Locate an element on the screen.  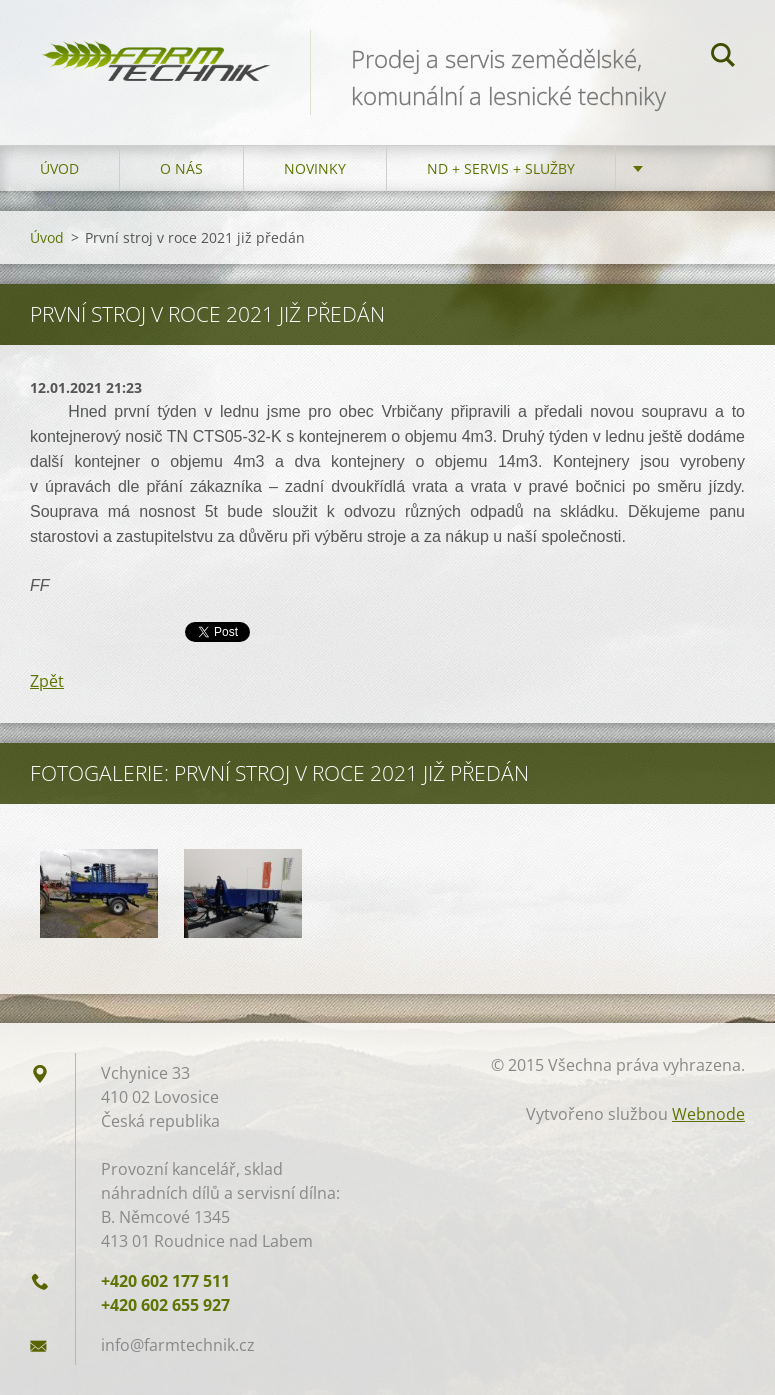
Úvod is located at coordinates (59, 168).